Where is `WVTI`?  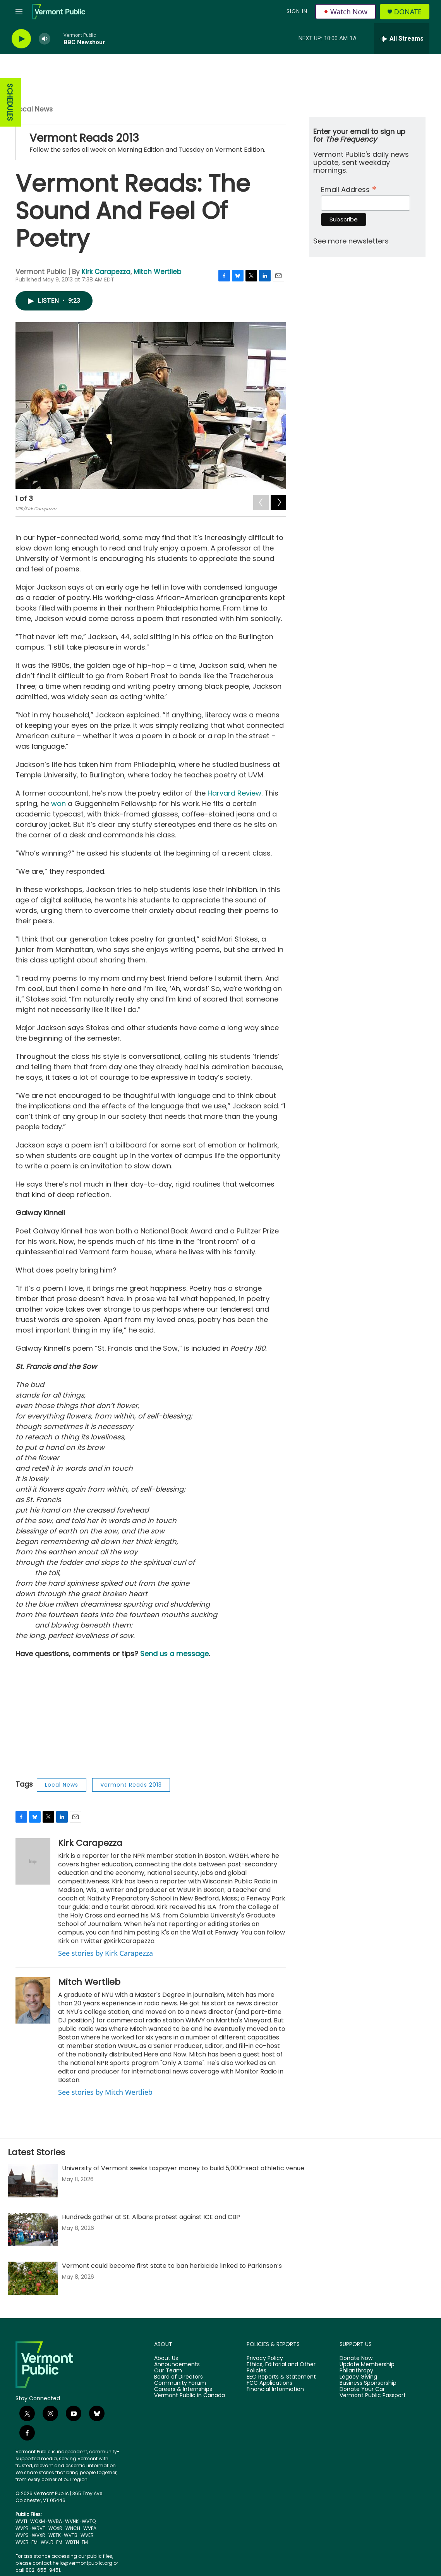 WVTI is located at coordinates (21, 2521).